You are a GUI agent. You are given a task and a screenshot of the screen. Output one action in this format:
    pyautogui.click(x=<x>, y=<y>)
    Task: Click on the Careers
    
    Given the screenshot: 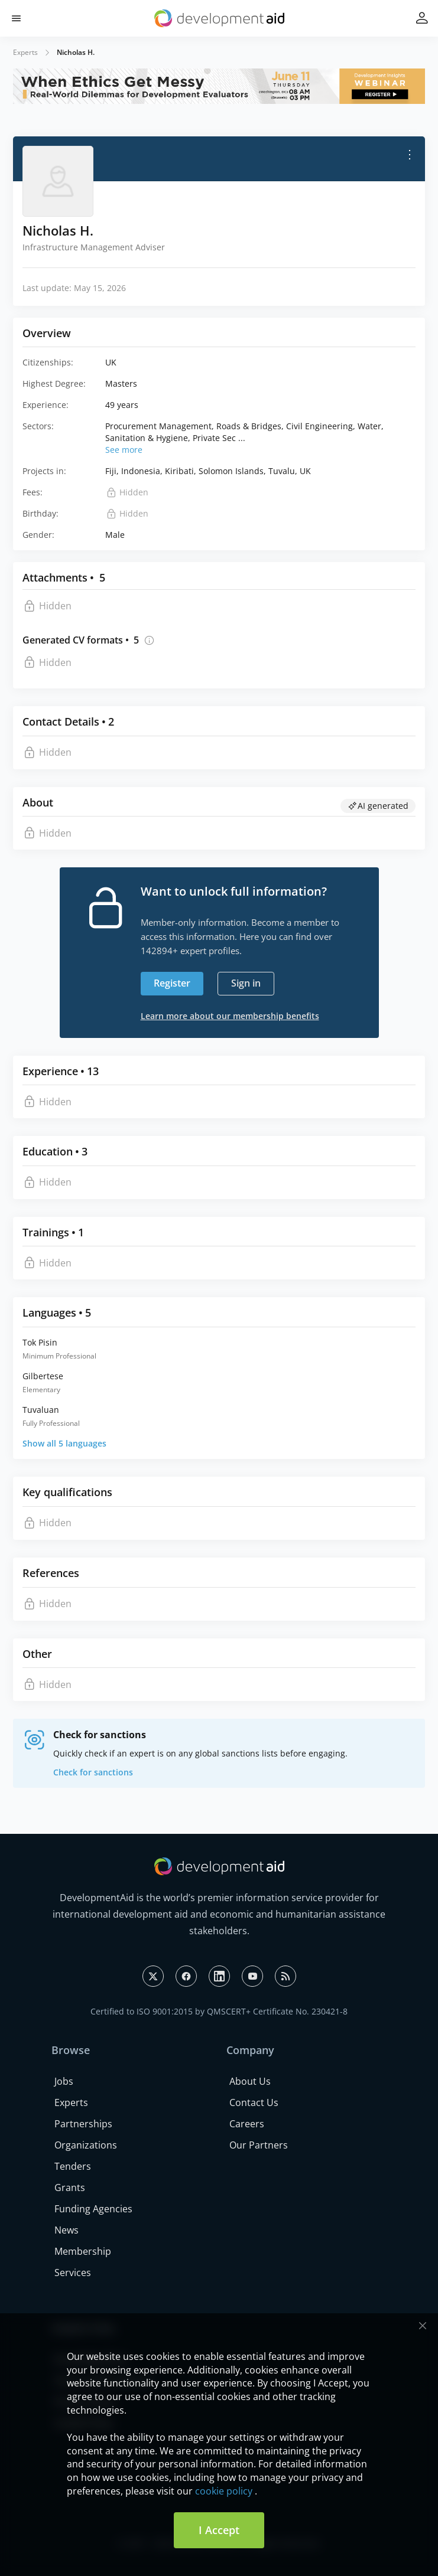 What is the action you would take?
    pyautogui.click(x=246, y=2123)
    